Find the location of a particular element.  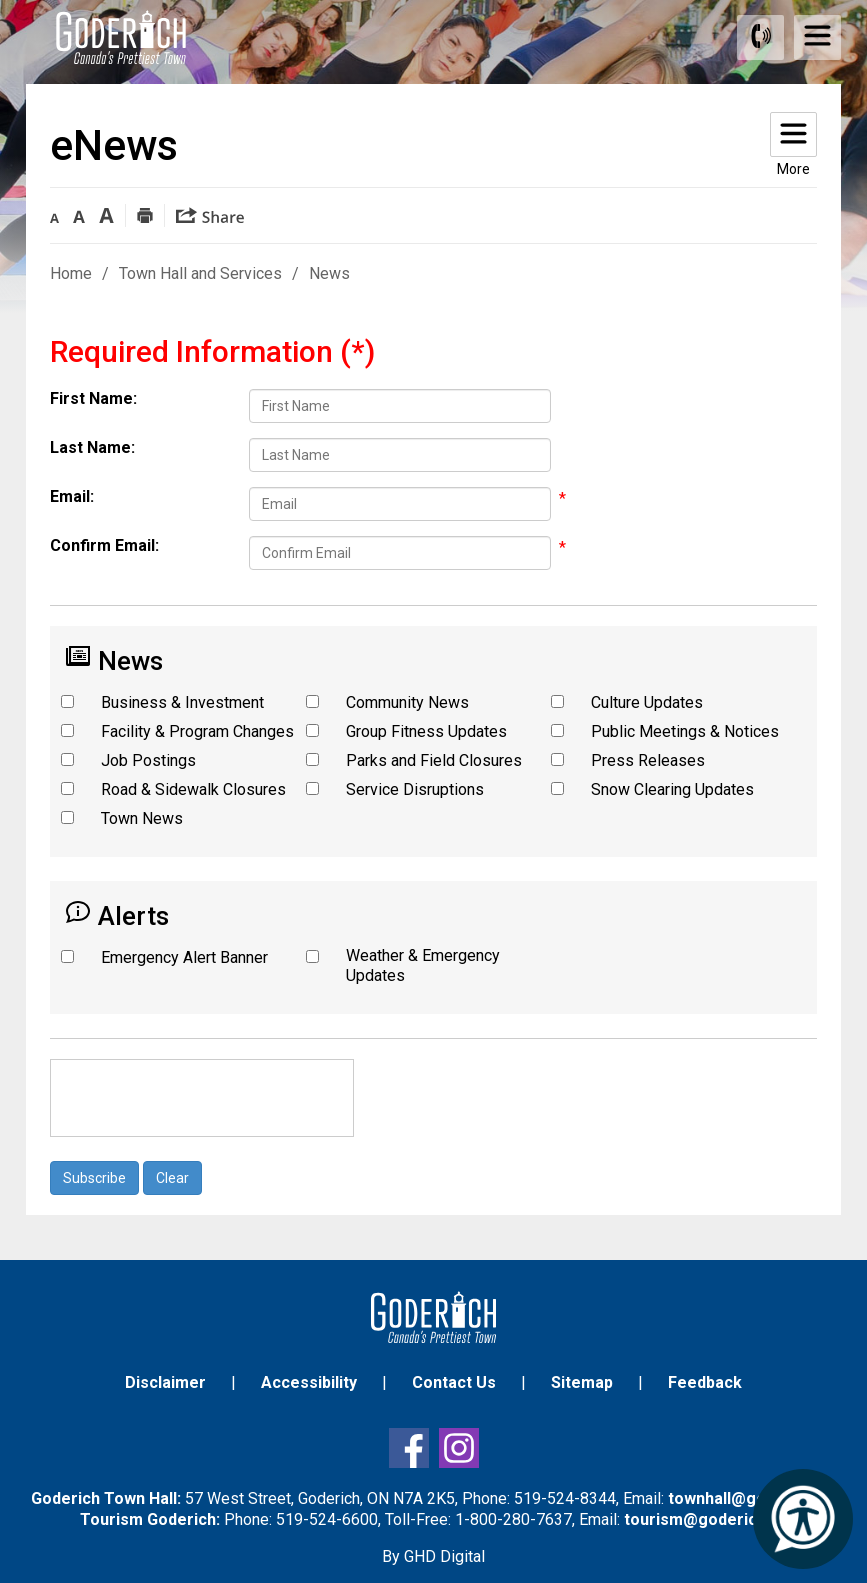

1-800-280-7637 is located at coordinates (513, 1519).